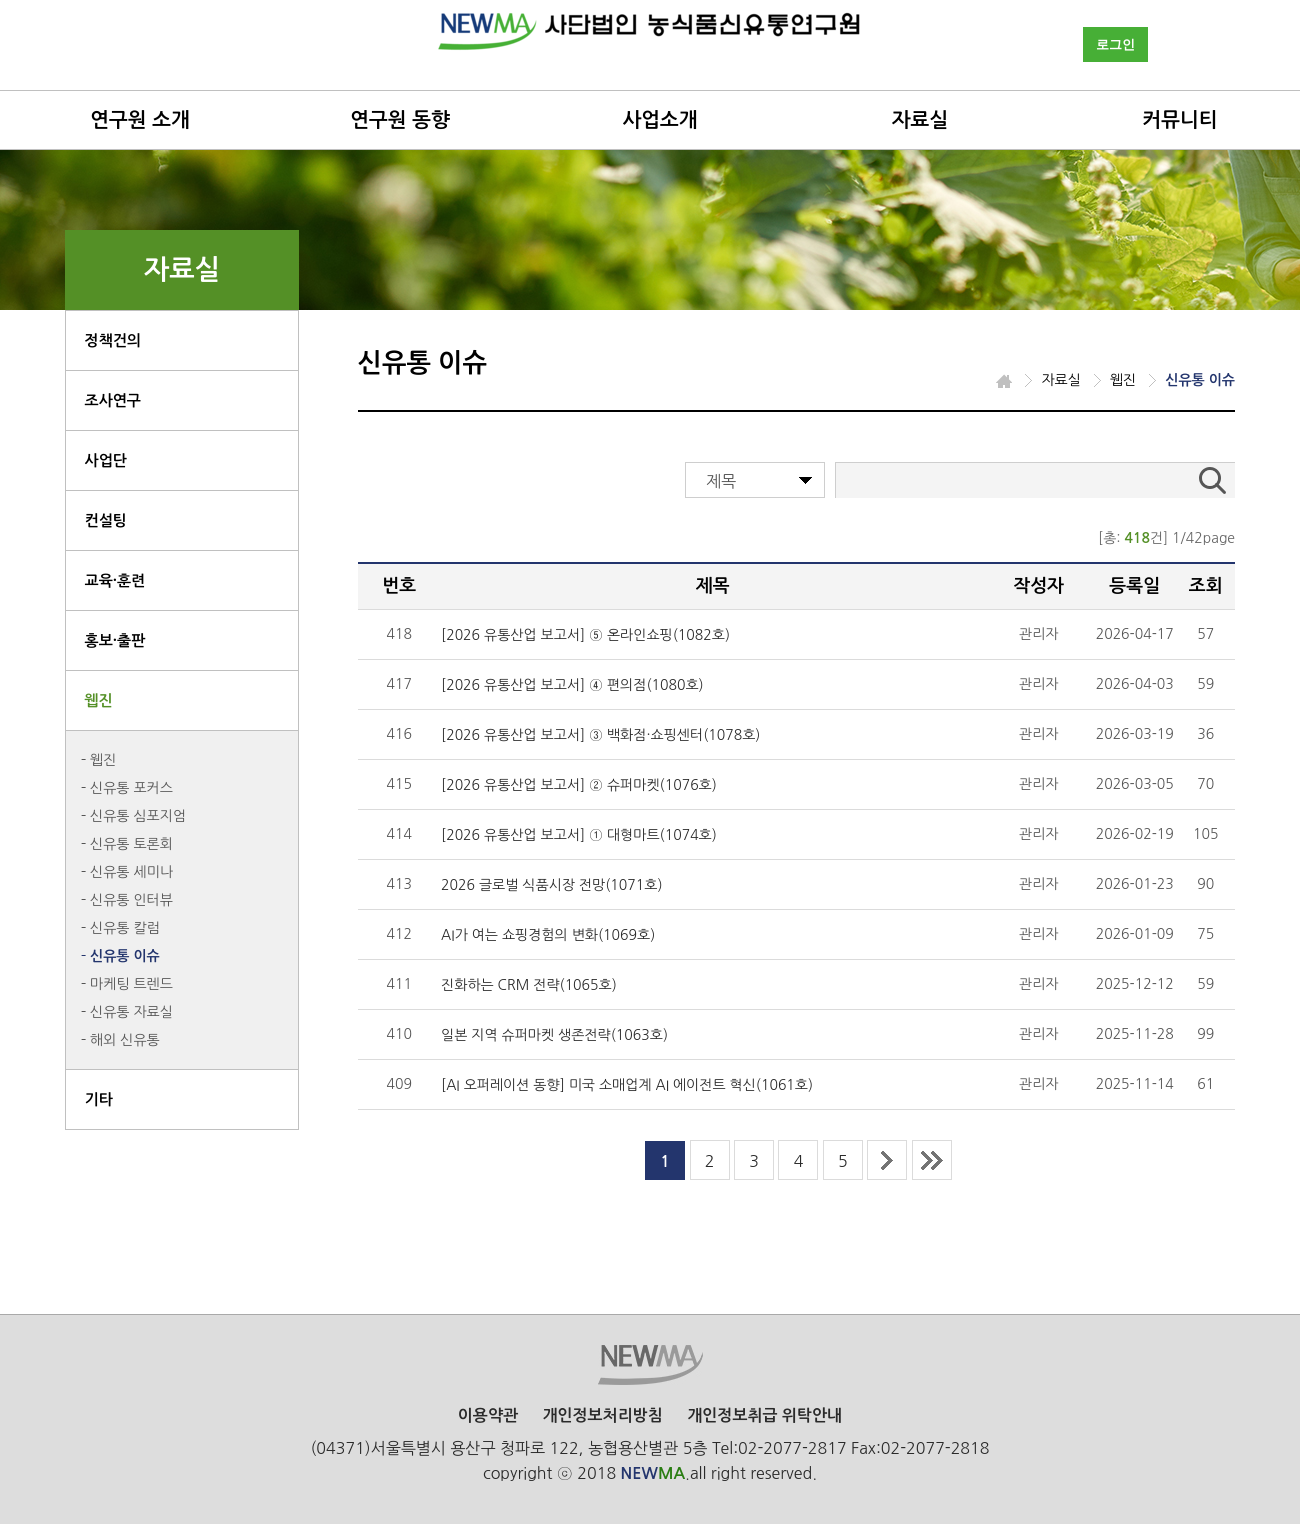 Image resolution: width=1300 pixels, height=1524 pixels. I want to click on 조사연구, so click(113, 400).